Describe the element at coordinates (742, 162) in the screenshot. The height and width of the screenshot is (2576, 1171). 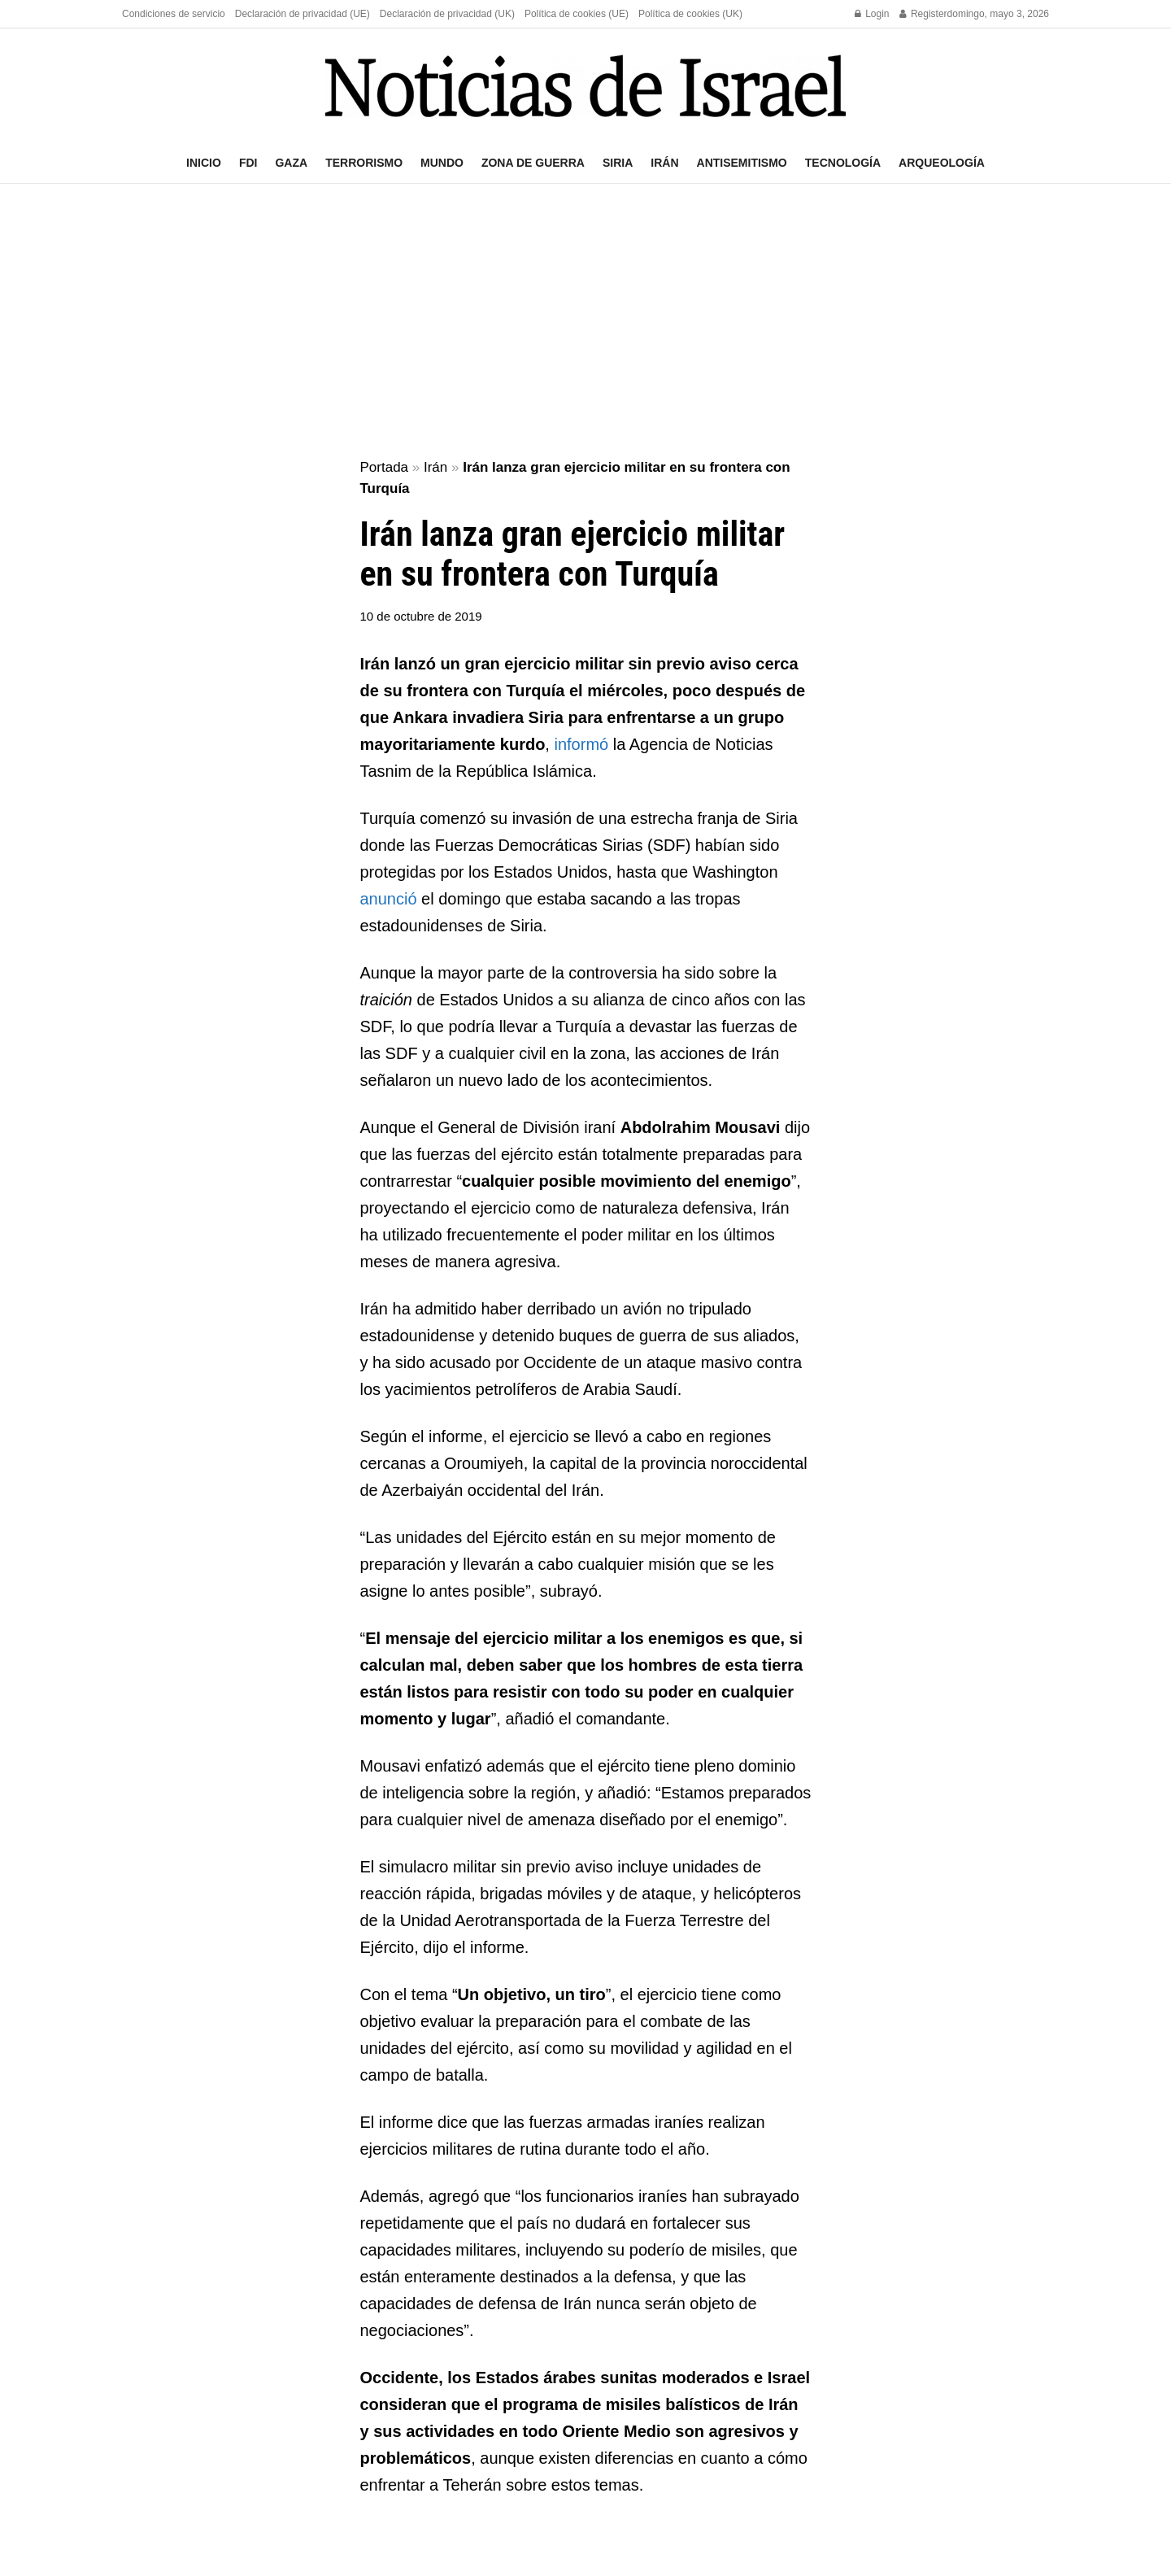
I see `Antisemitismo` at that location.